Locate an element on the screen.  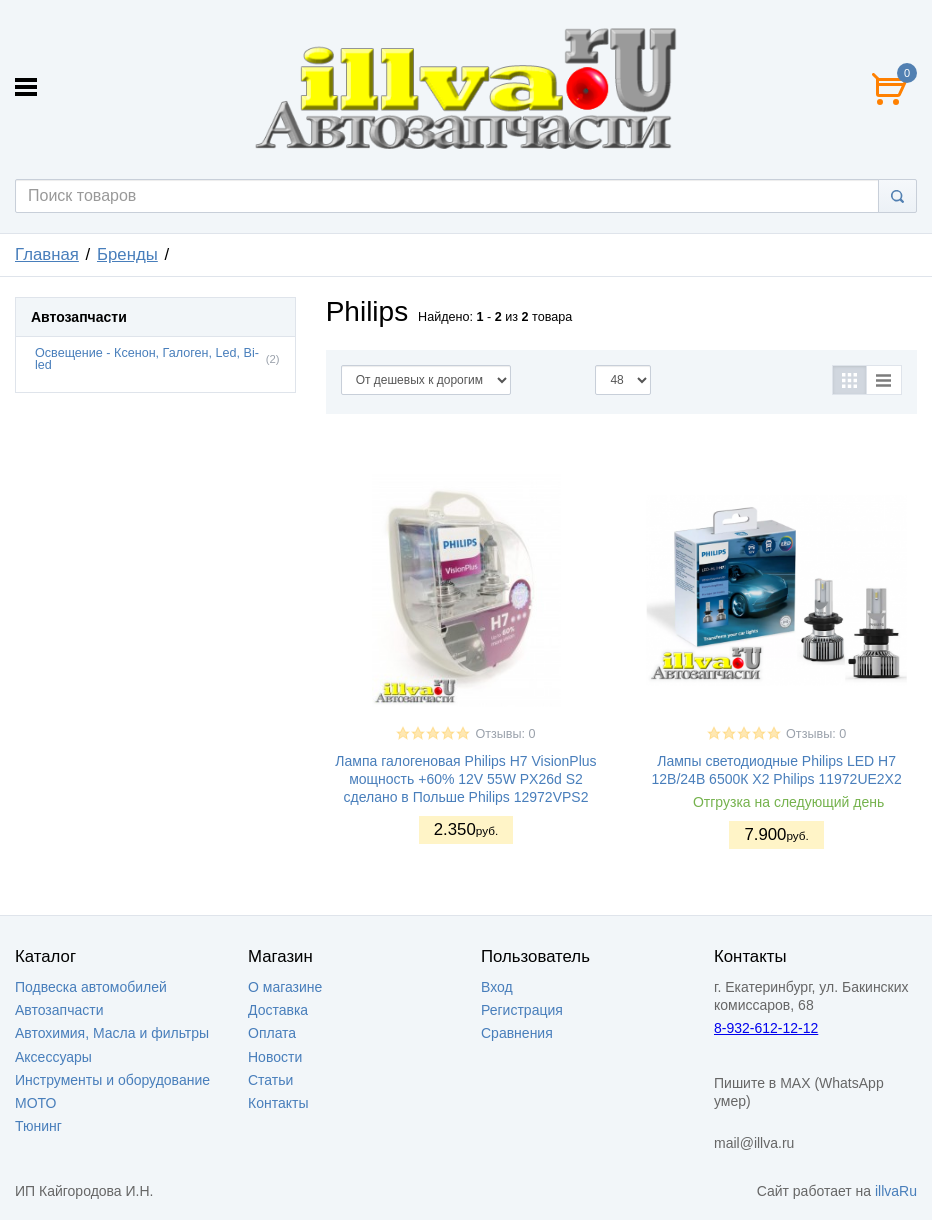
Освещение - Ксенон, Галоген, Led, Bi-led is located at coordinates (147, 359).